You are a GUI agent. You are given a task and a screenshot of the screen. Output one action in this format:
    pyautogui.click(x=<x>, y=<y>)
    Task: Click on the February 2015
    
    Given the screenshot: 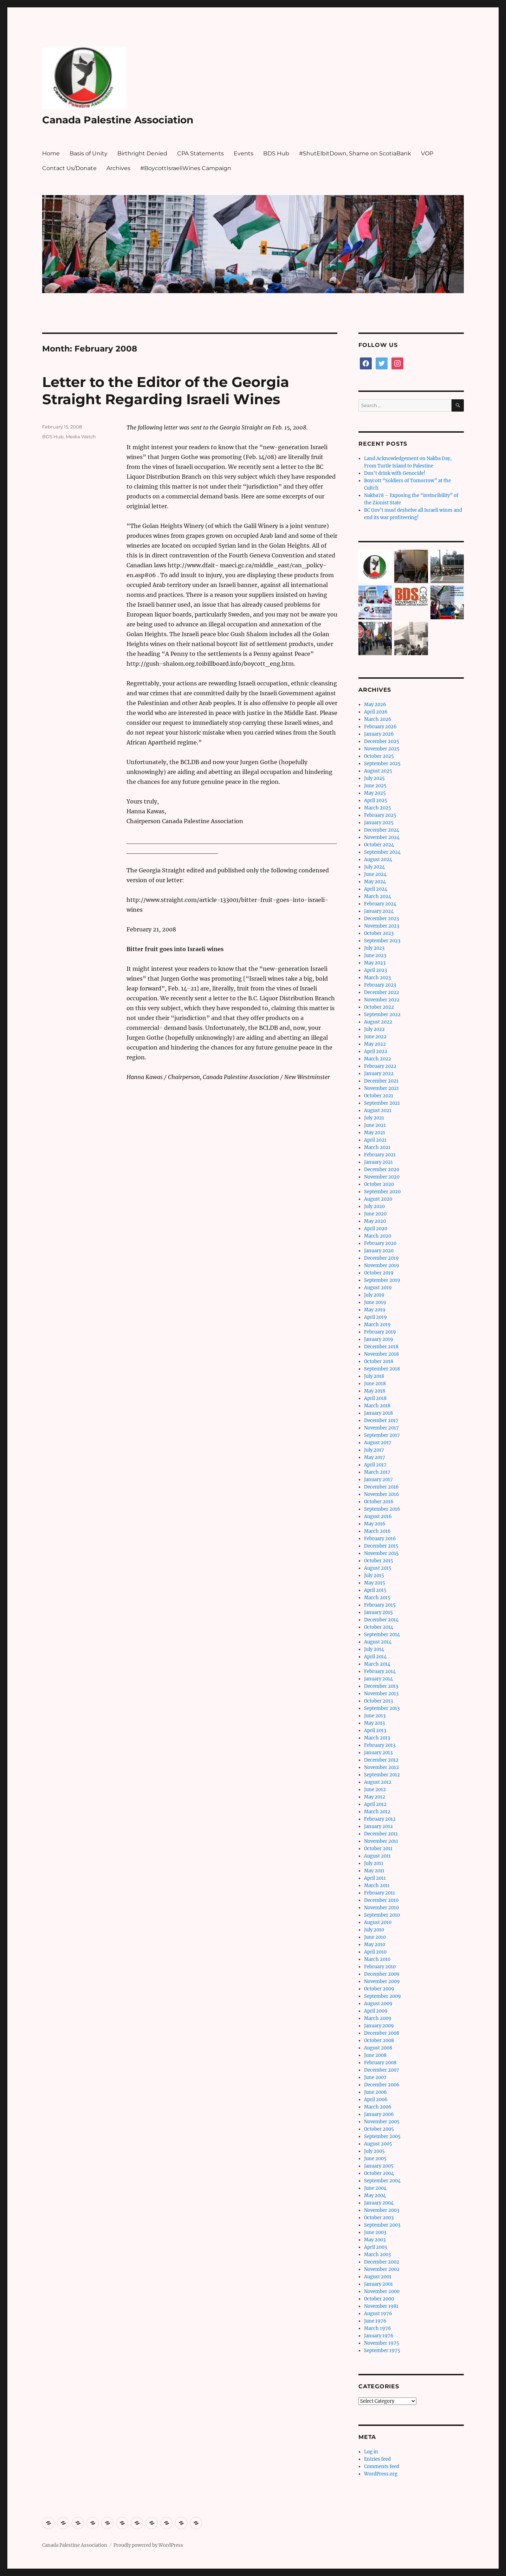 What is the action you would take?
    pyautogui.click(x=380, y=1605)
    